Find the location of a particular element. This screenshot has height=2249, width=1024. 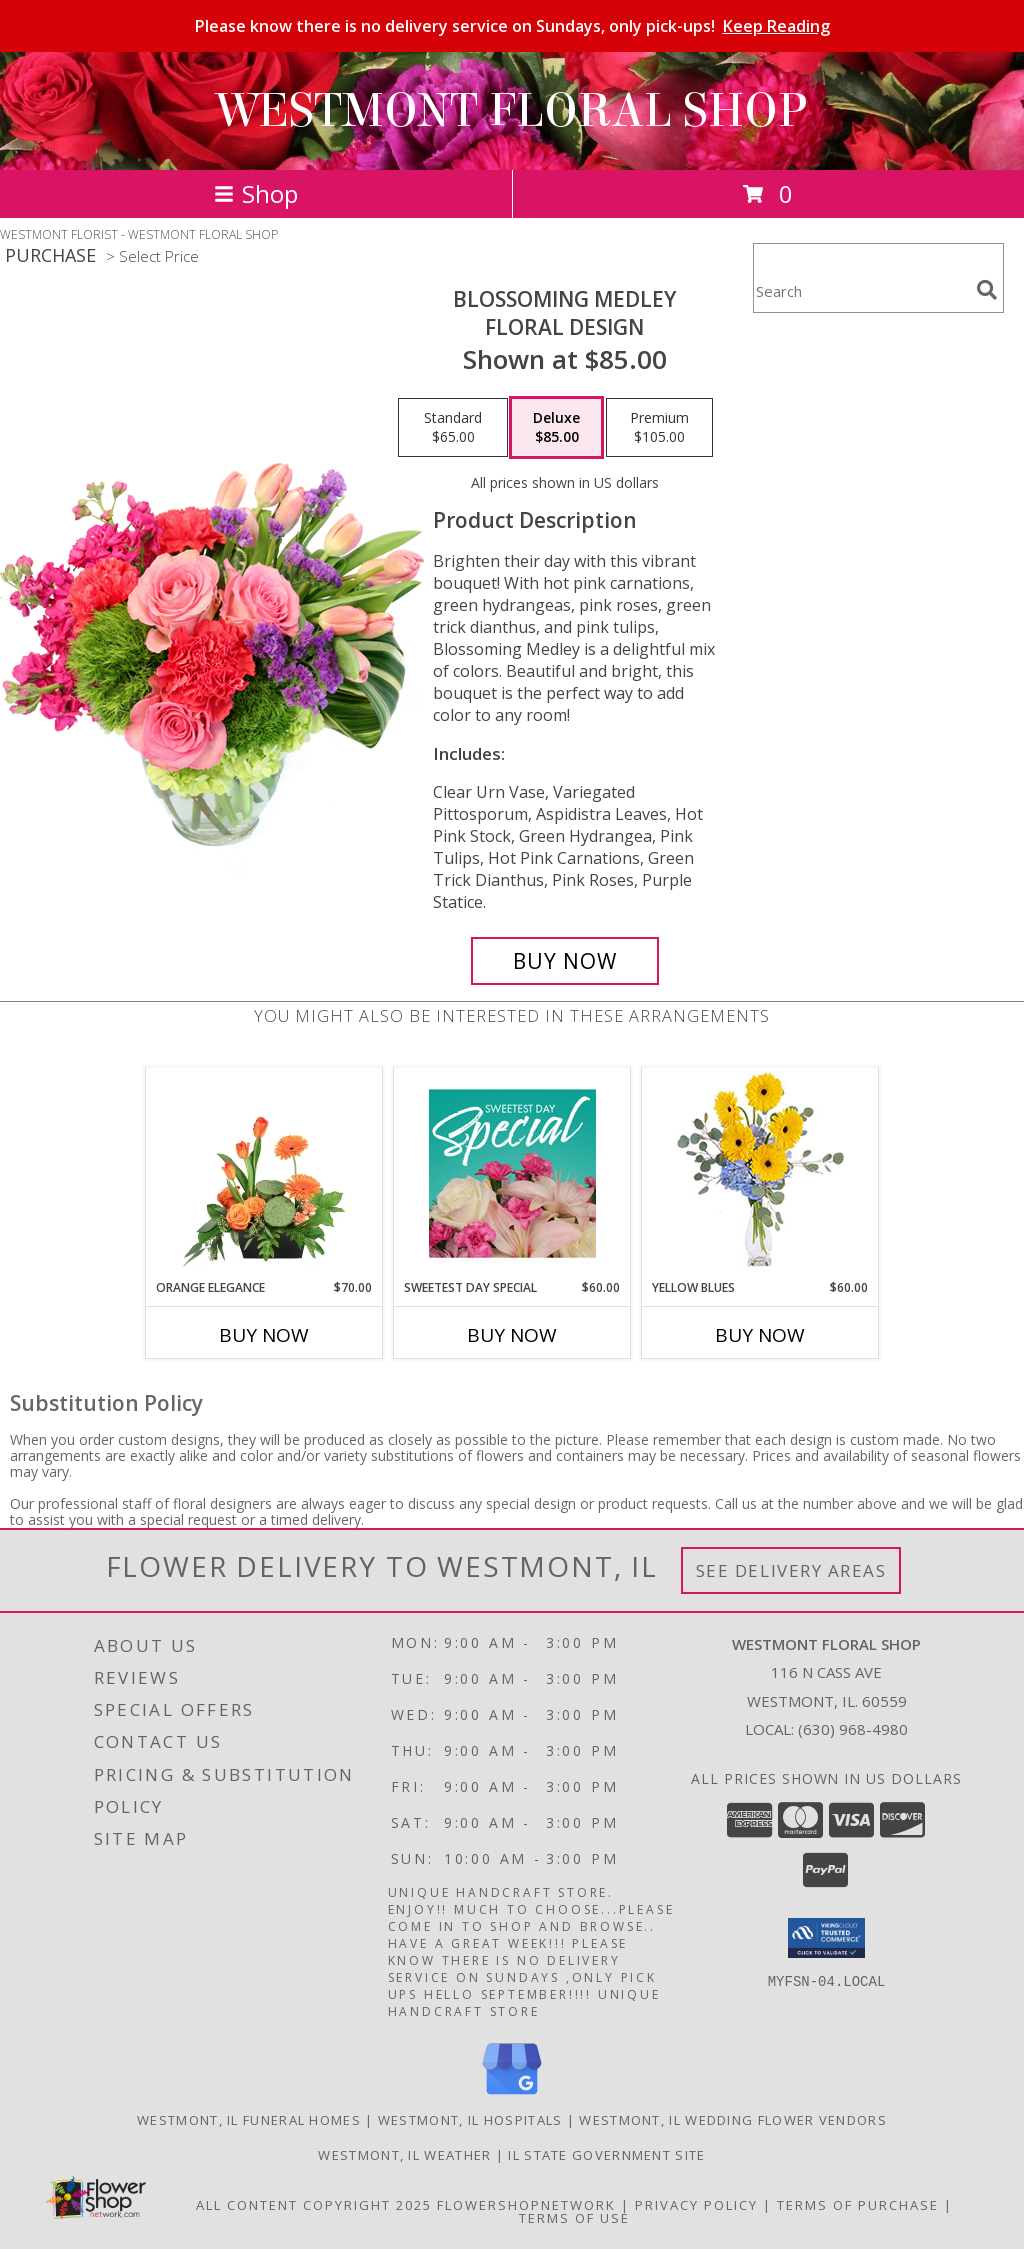

FlowerShopNetwork [Flower shop network opens in new window] is located at coordinates (526, 2205).